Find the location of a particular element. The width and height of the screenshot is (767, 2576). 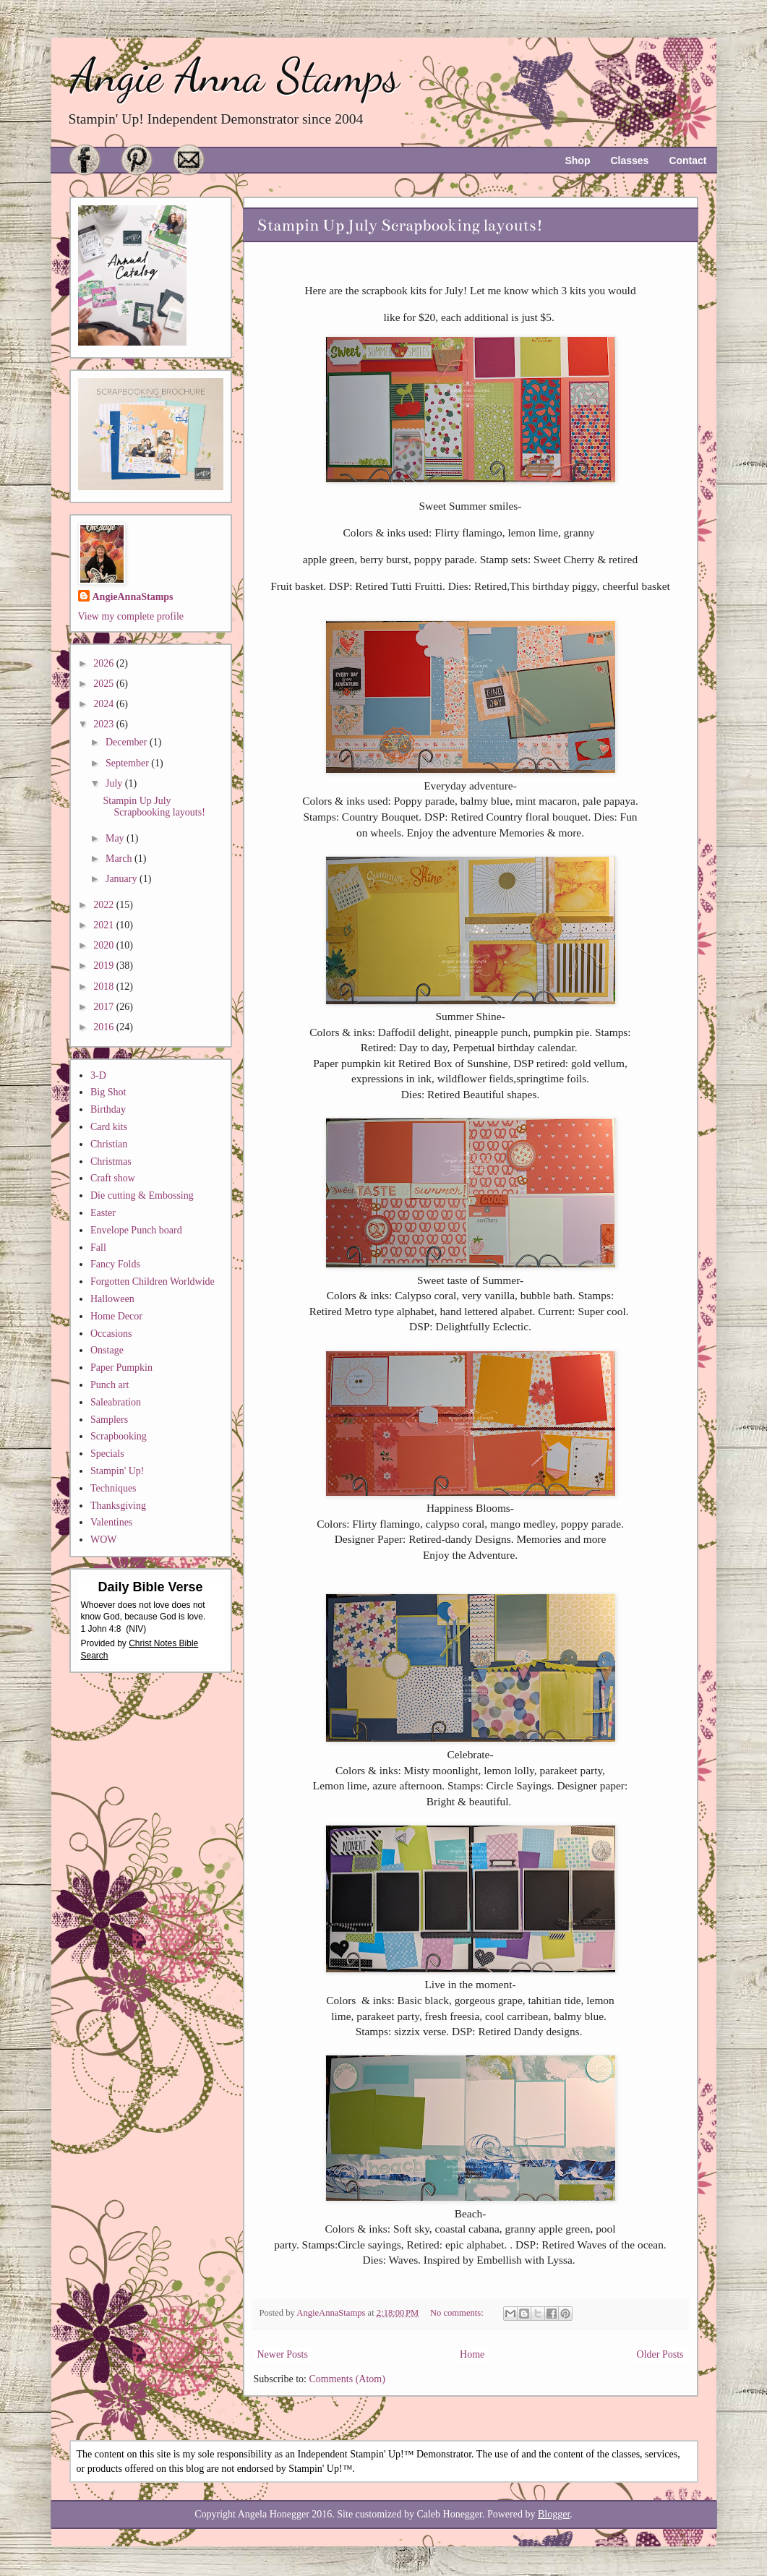

2022 is located at coordinates (104, 904).